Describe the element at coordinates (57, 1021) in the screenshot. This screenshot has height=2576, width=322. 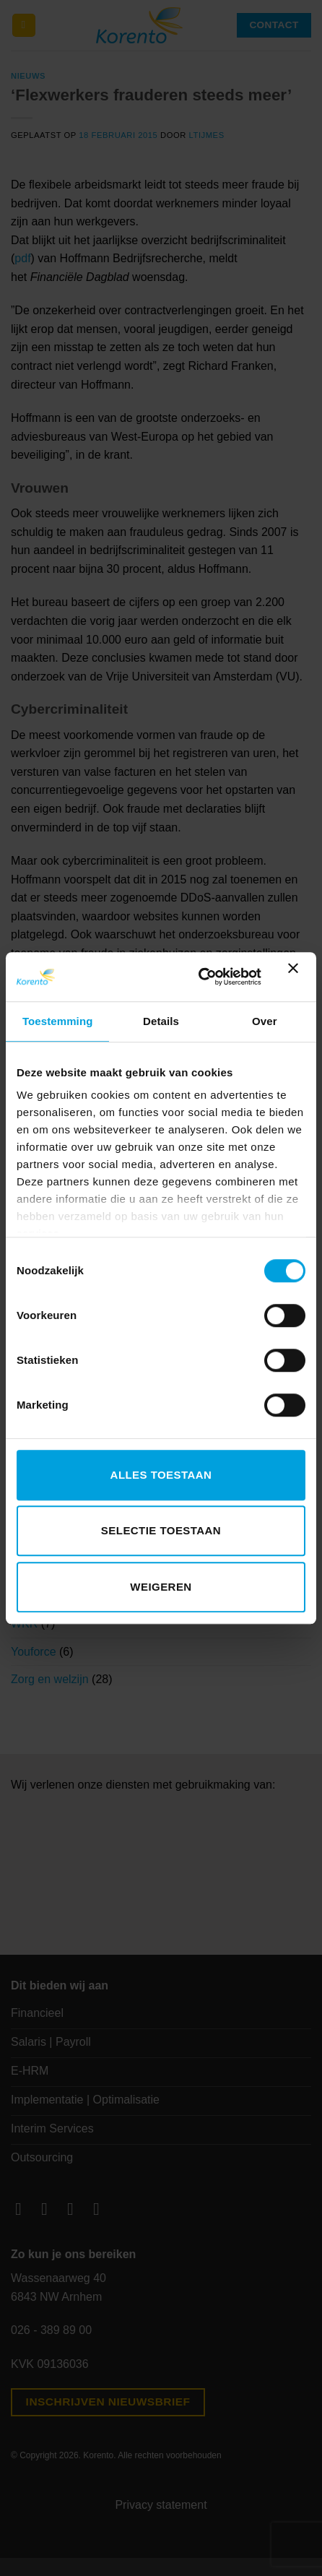
I see `Toestemming [tab]` at that location.